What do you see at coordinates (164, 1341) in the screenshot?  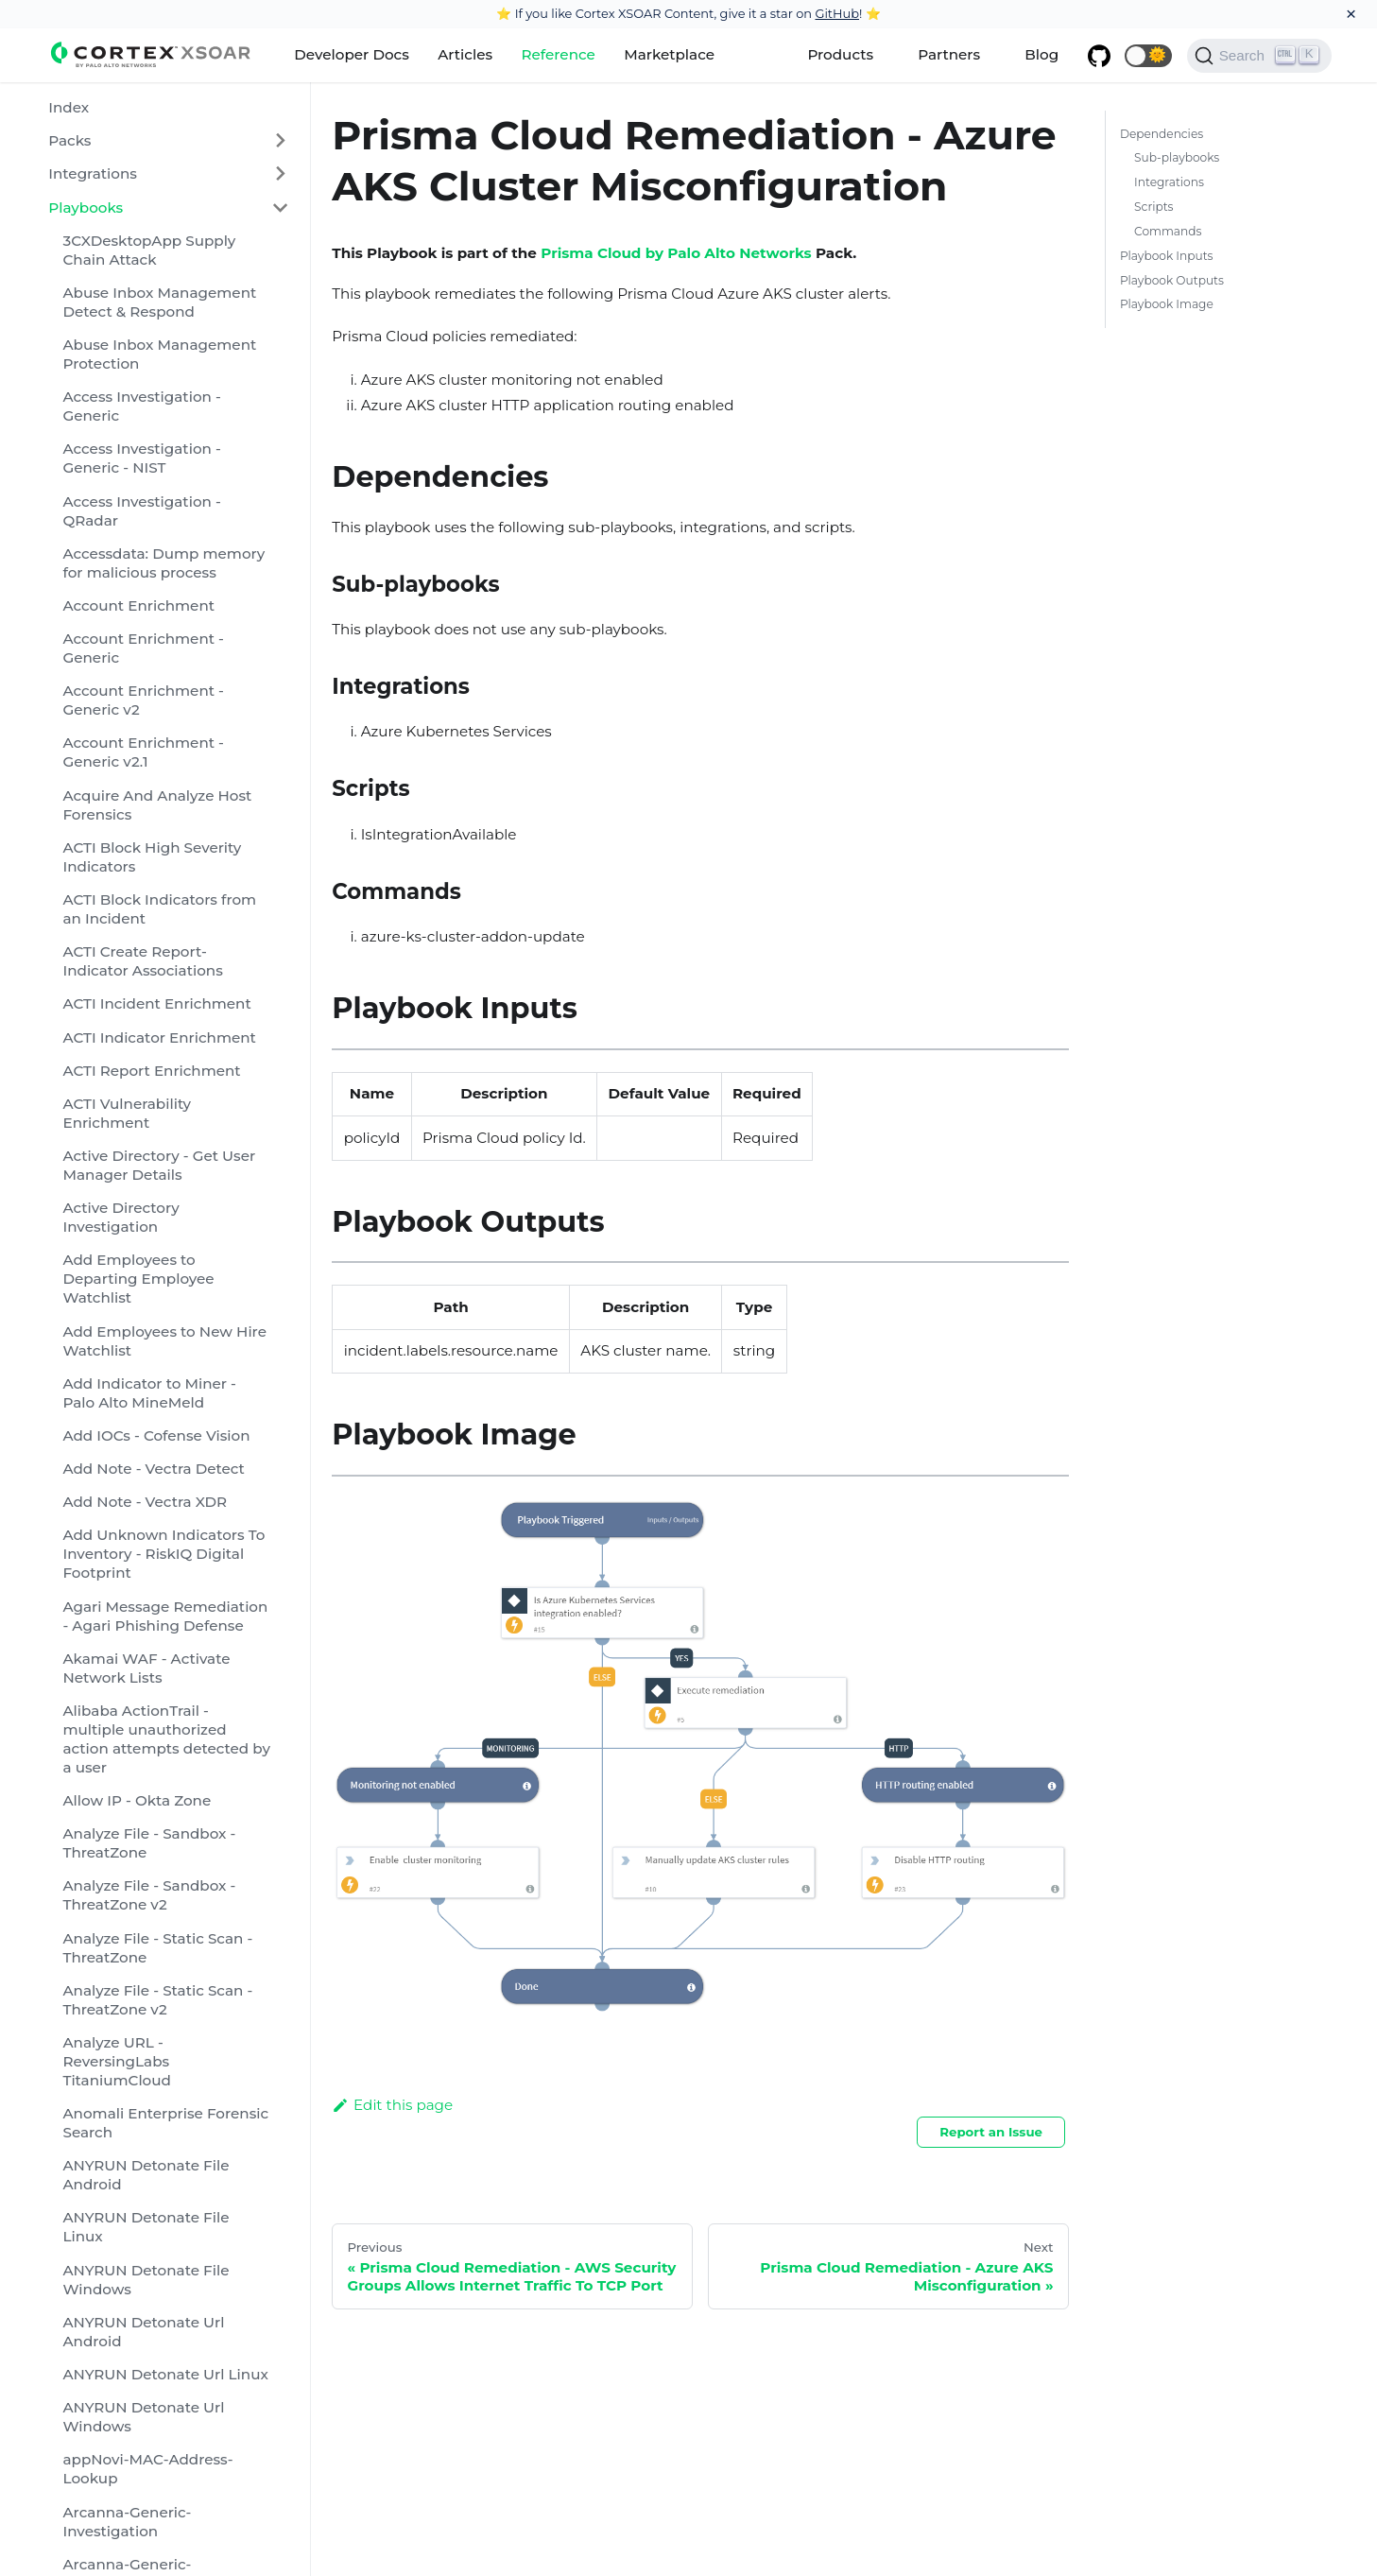 I see `Add Employees to New Hire Watchlist` at bounding box center [164, 1341].